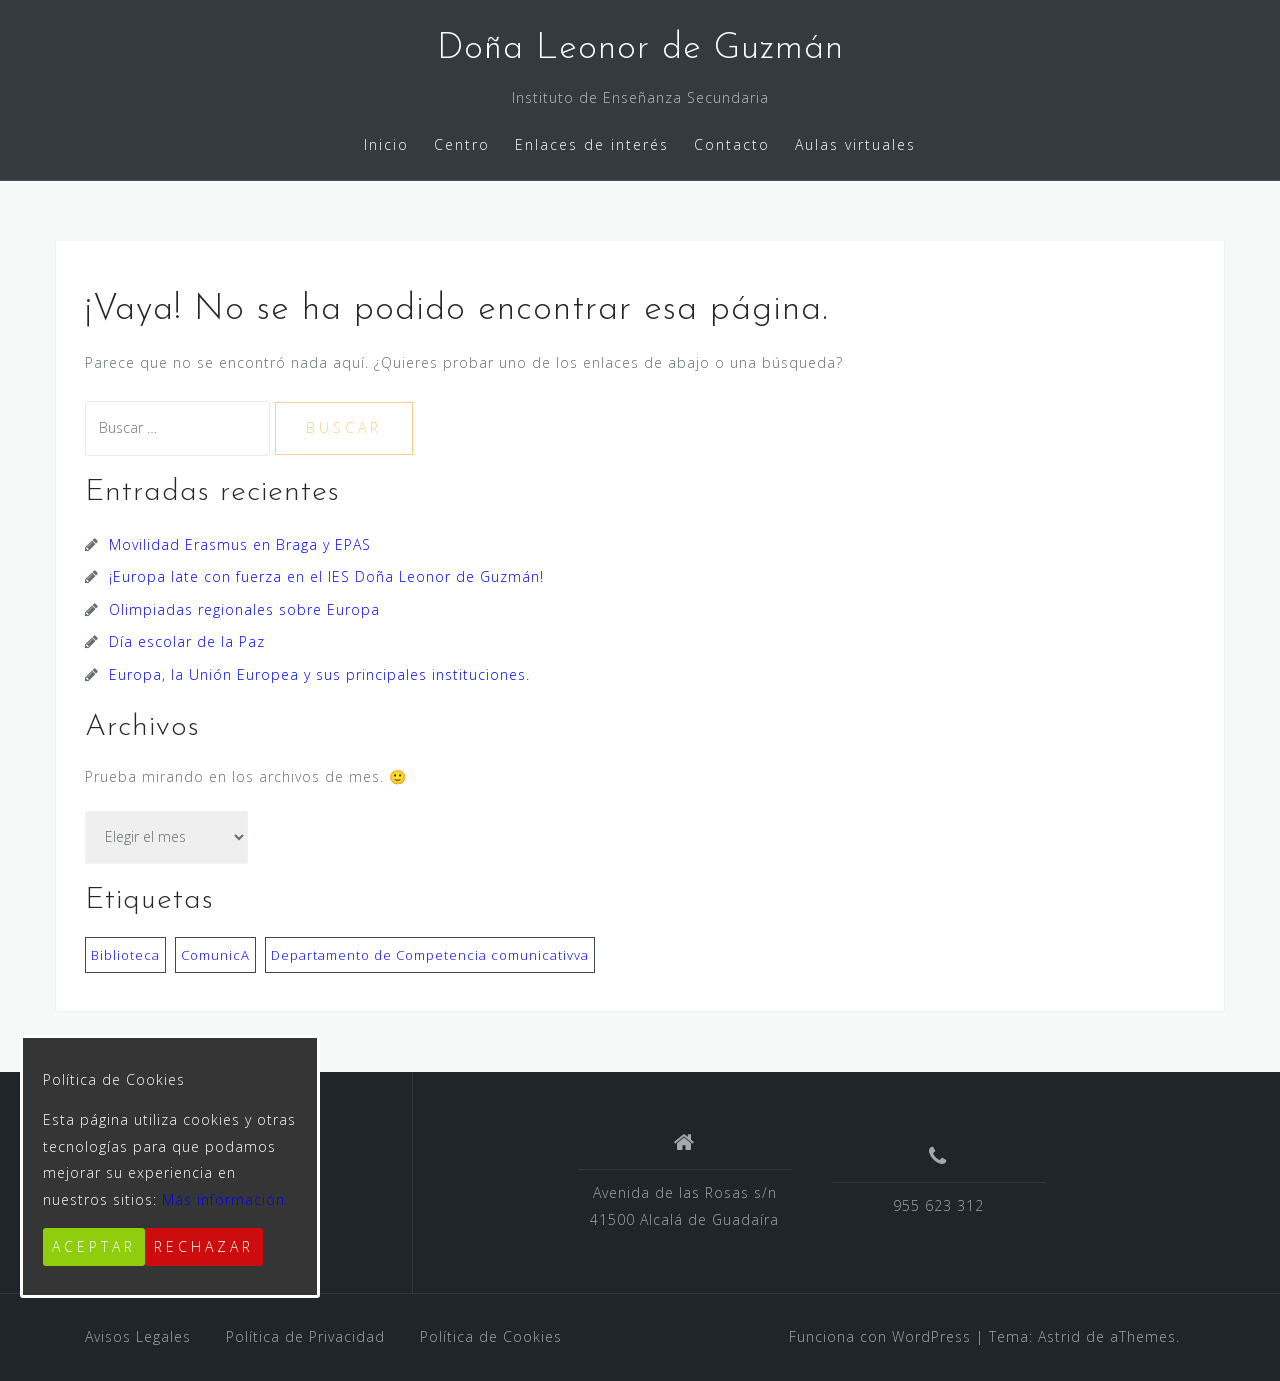 The height and width of the screenshot is (1381, 1280). Describe the element at coordinates (732, 144) in the screenshot. I see `Contacto` at that location.